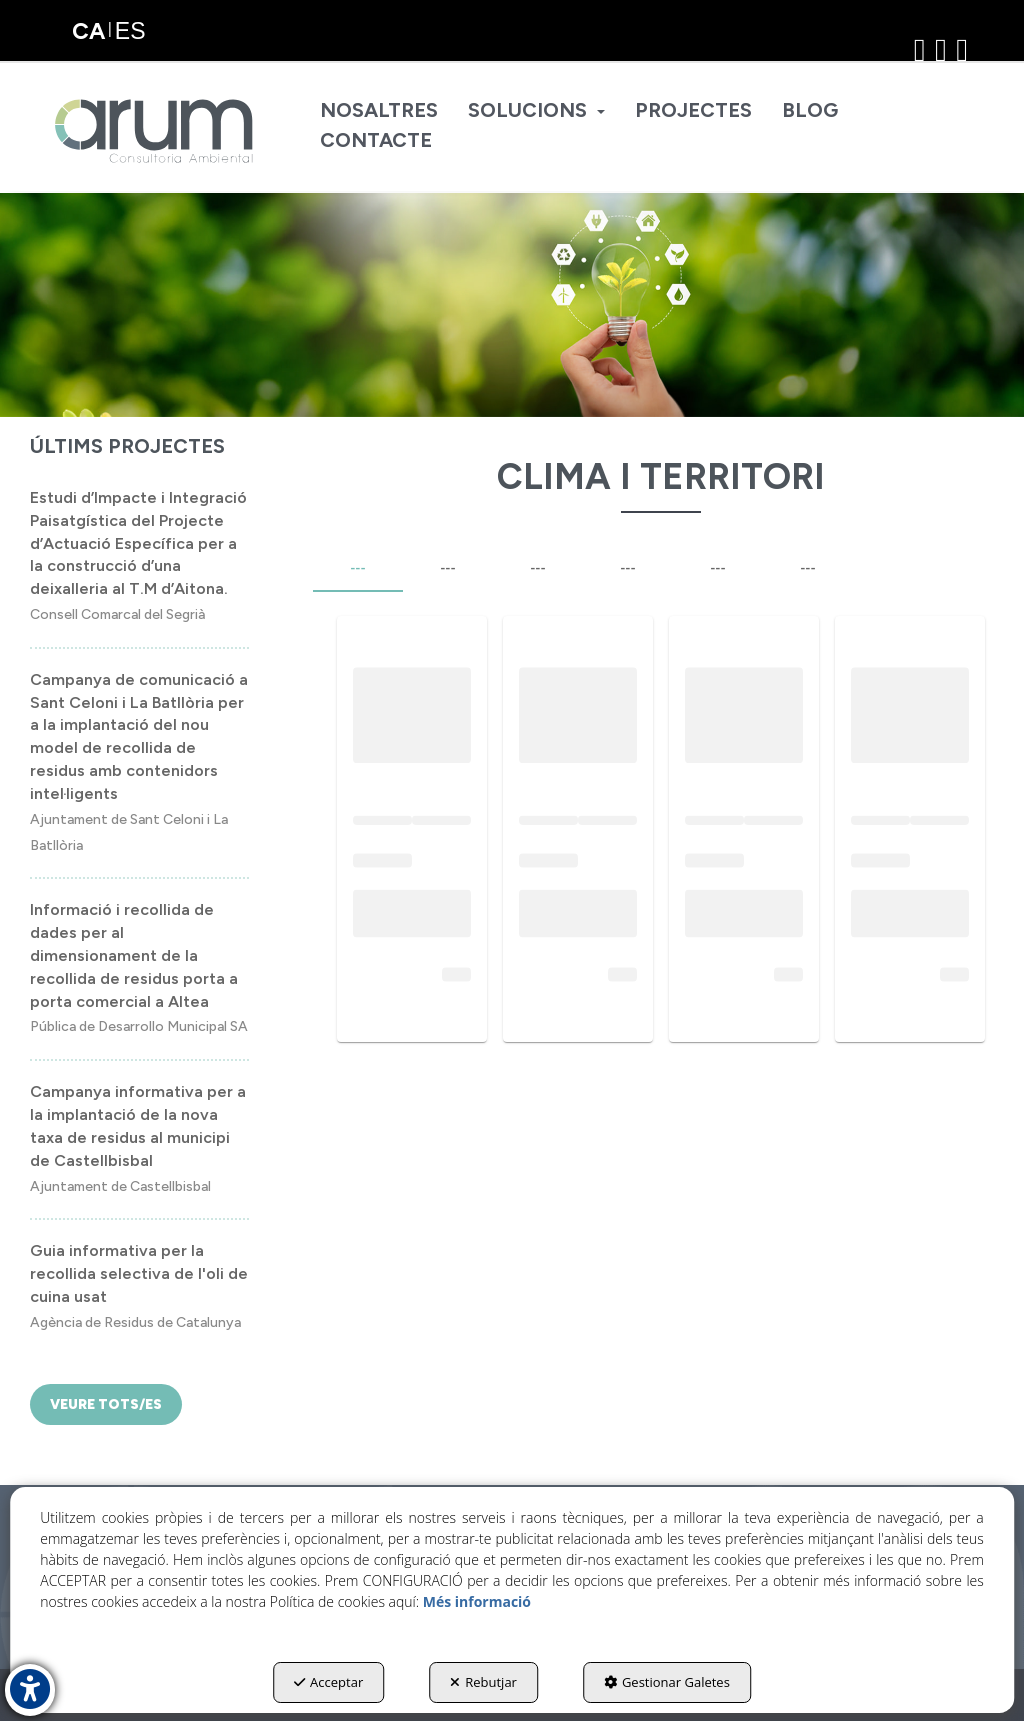 This screenshot has width=1024, height=1721. What do you see at coordinates (483, 1682) in the screenshot?
I see `Rebutjar [button]` at bounding box center [483, 1682].